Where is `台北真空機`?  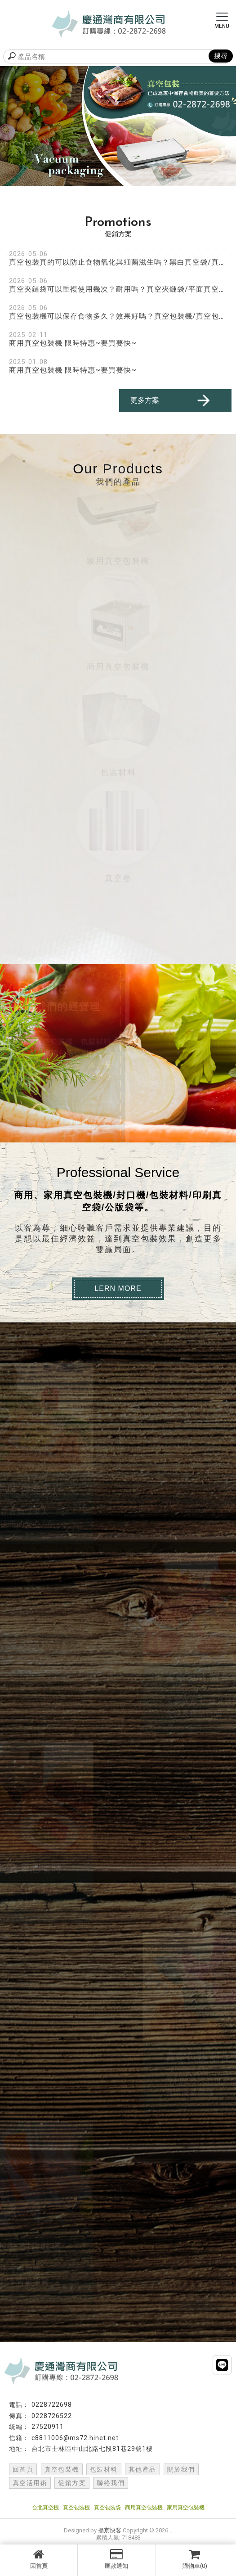
台北真空機 is located at coordinates (45, 2507).